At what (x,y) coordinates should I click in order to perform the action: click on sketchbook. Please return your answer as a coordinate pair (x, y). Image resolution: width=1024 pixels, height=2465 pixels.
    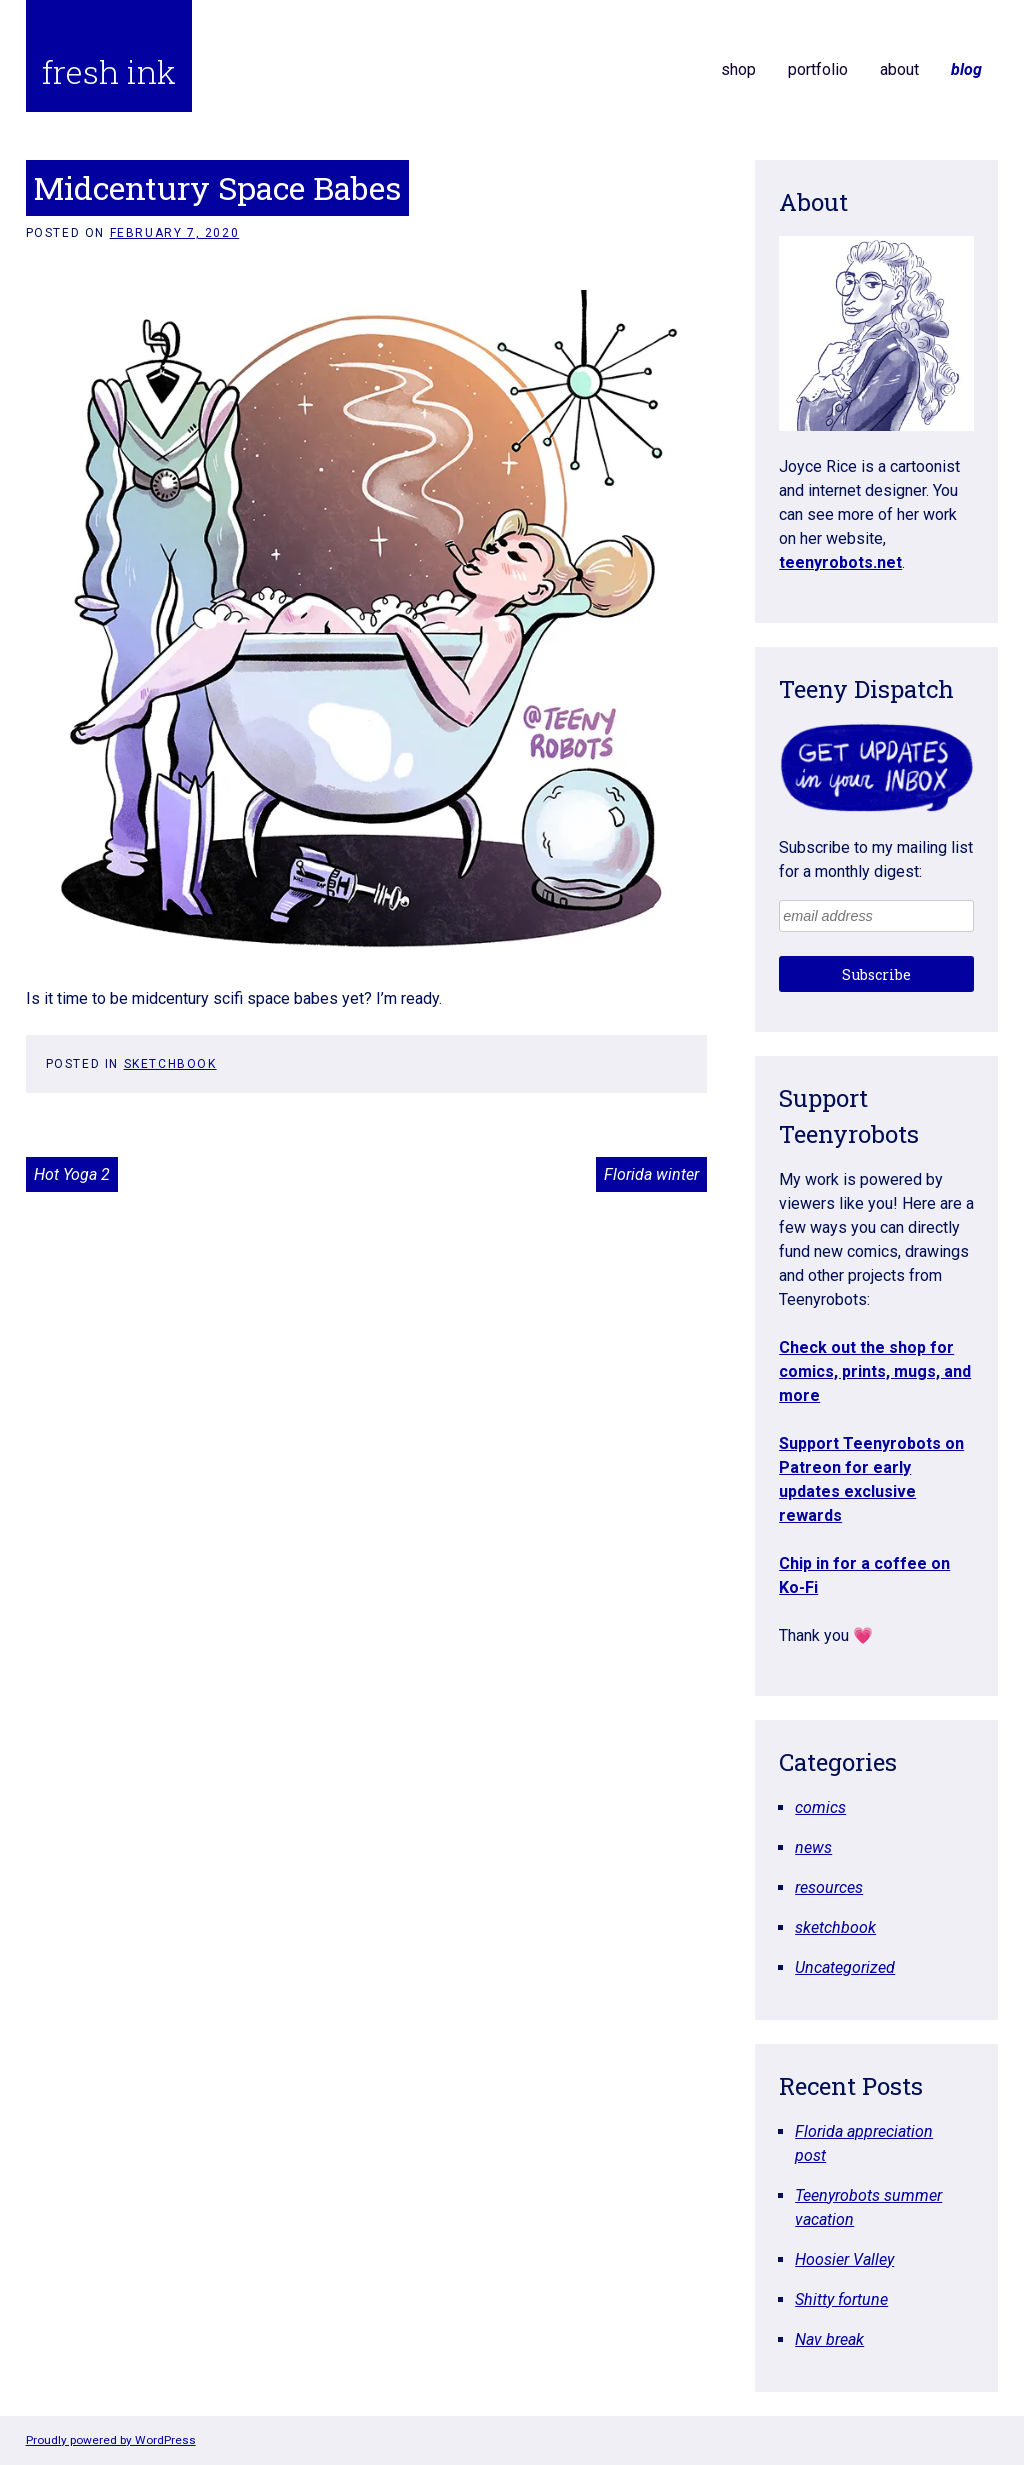
    Looking at the image, I should click on (170, 1064).